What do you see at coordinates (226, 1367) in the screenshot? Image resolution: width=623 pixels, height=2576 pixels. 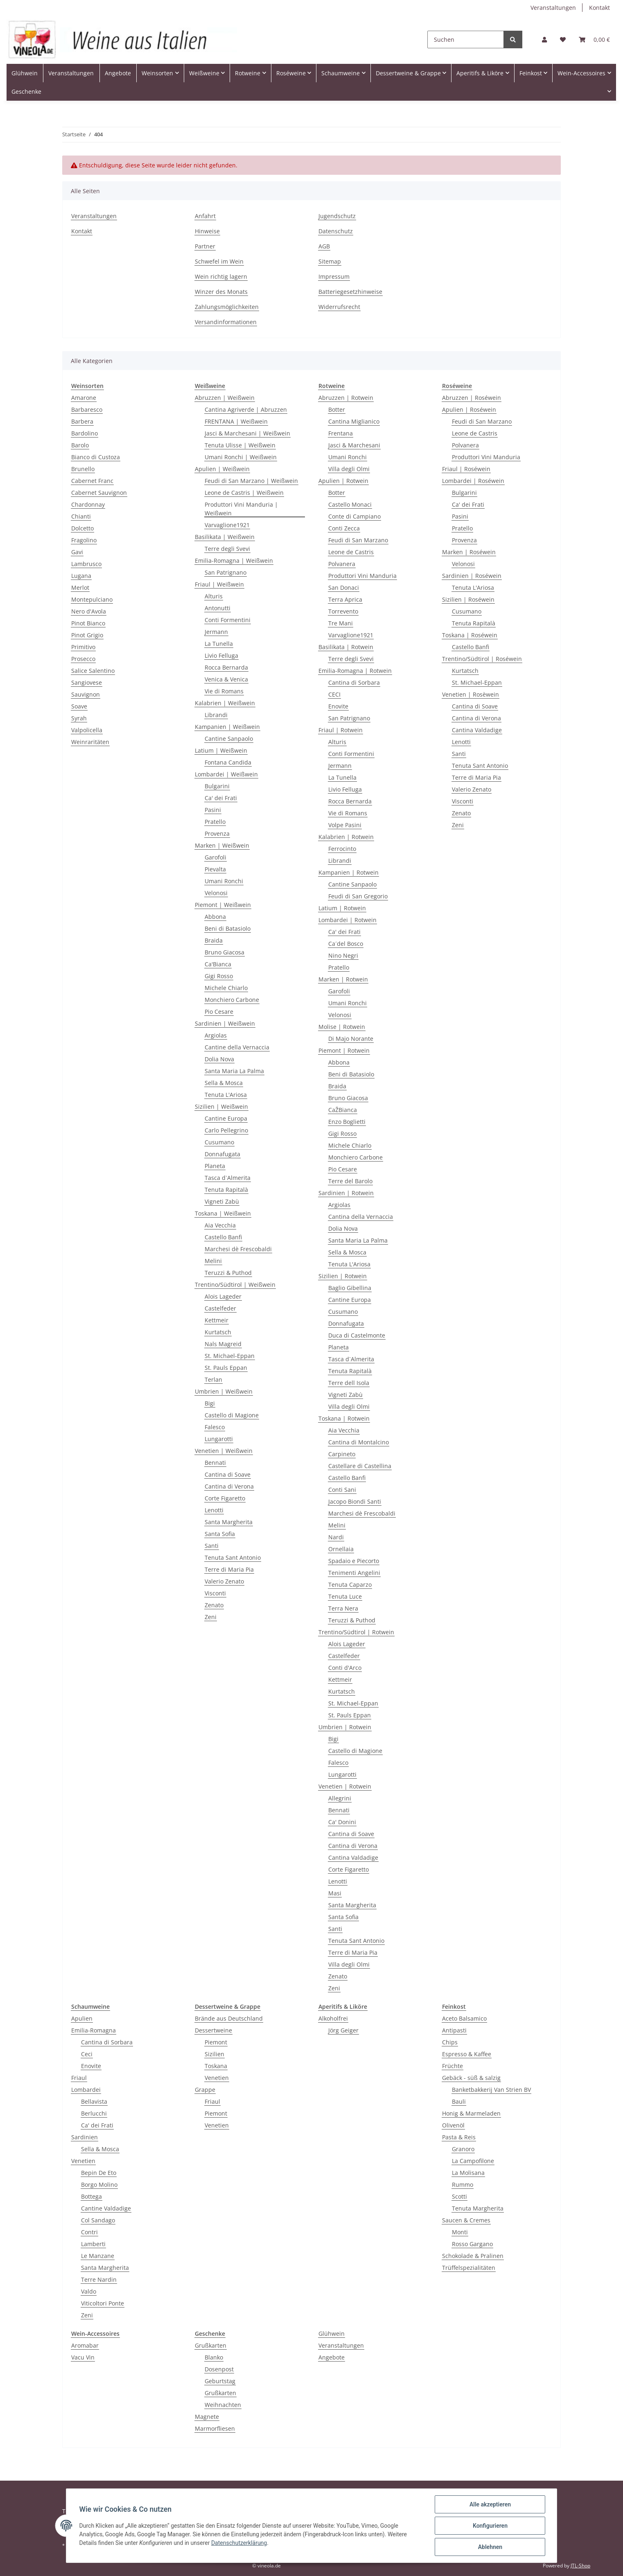 I see `St. Pauls Eppan` at bounding box center [226, 1367].